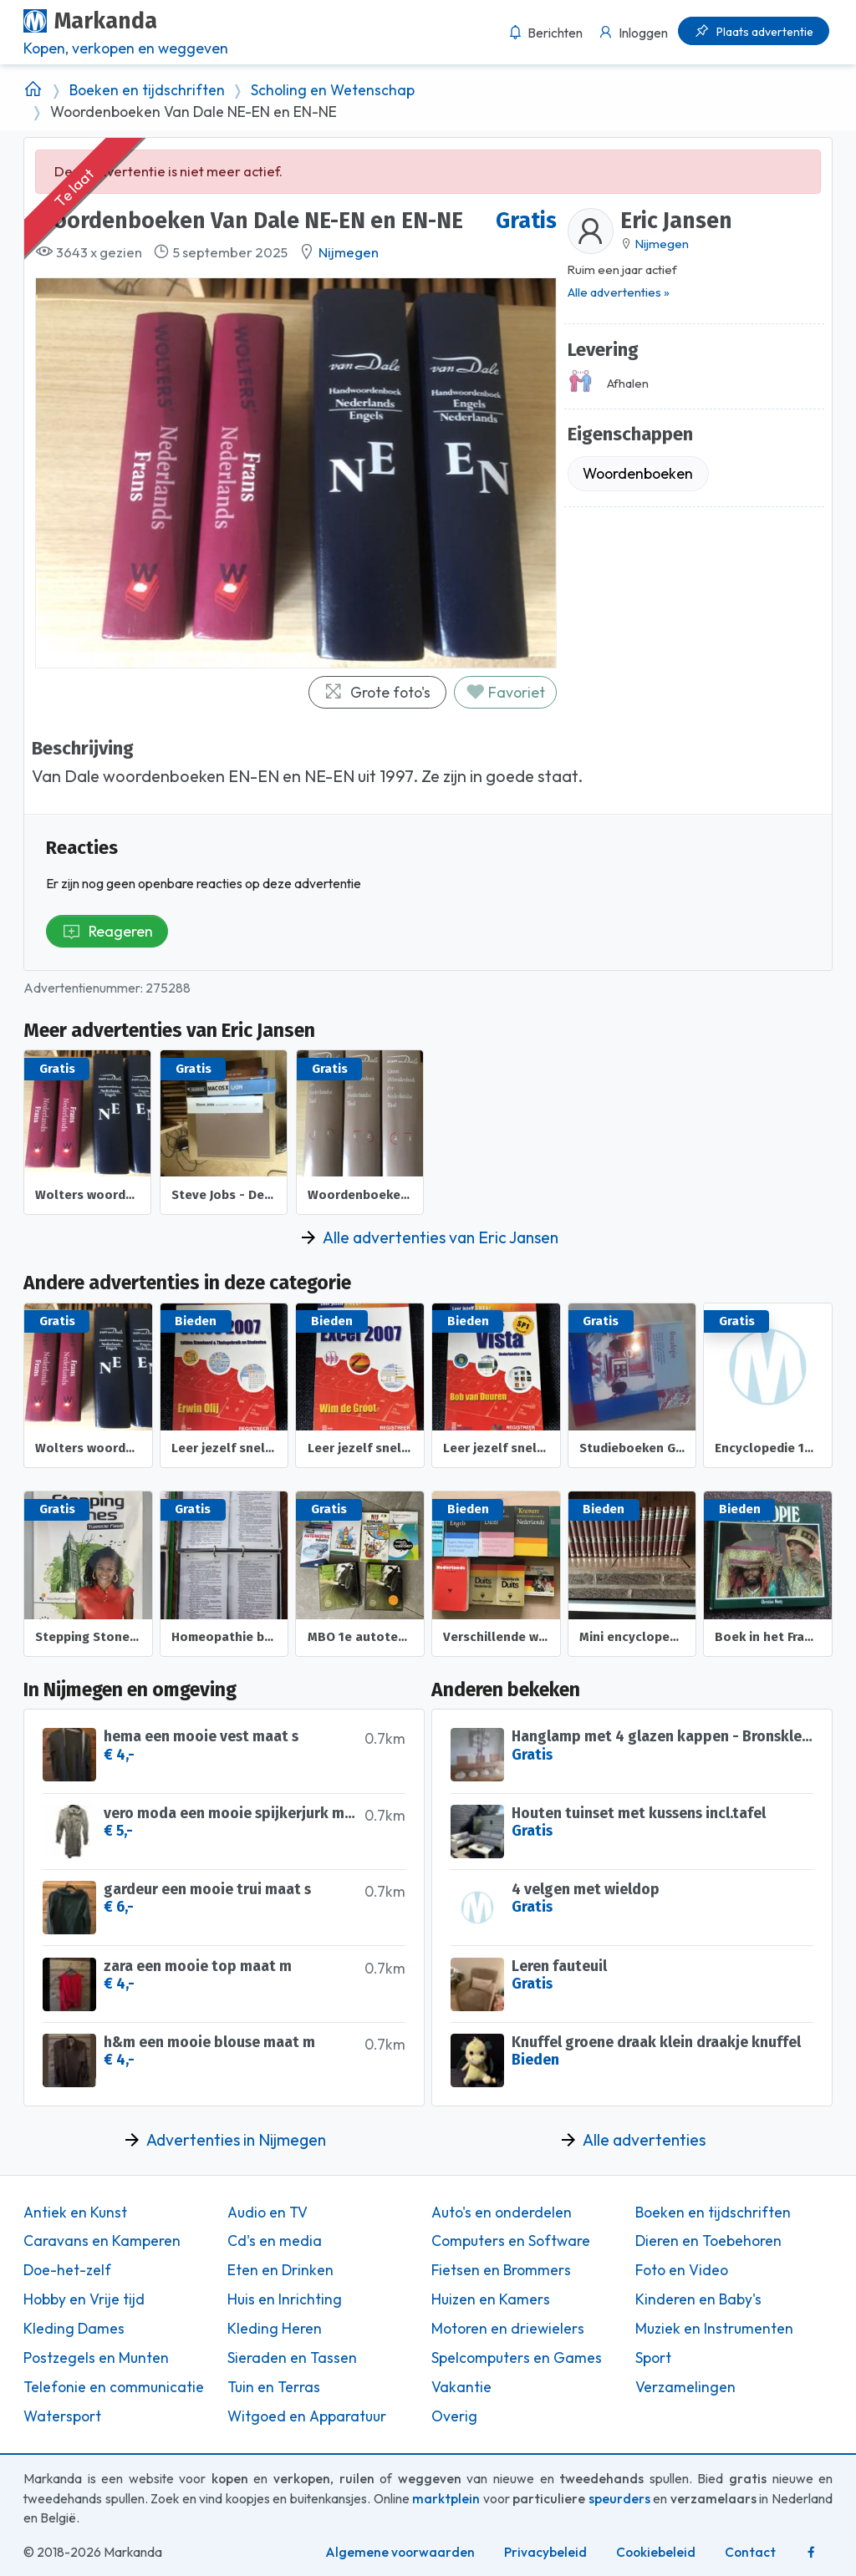 The height and width of the screenshot is (2576, 856). Describe the element at coordinates (377, 692) in the screenshot. I see `Grote foto's` at that location.